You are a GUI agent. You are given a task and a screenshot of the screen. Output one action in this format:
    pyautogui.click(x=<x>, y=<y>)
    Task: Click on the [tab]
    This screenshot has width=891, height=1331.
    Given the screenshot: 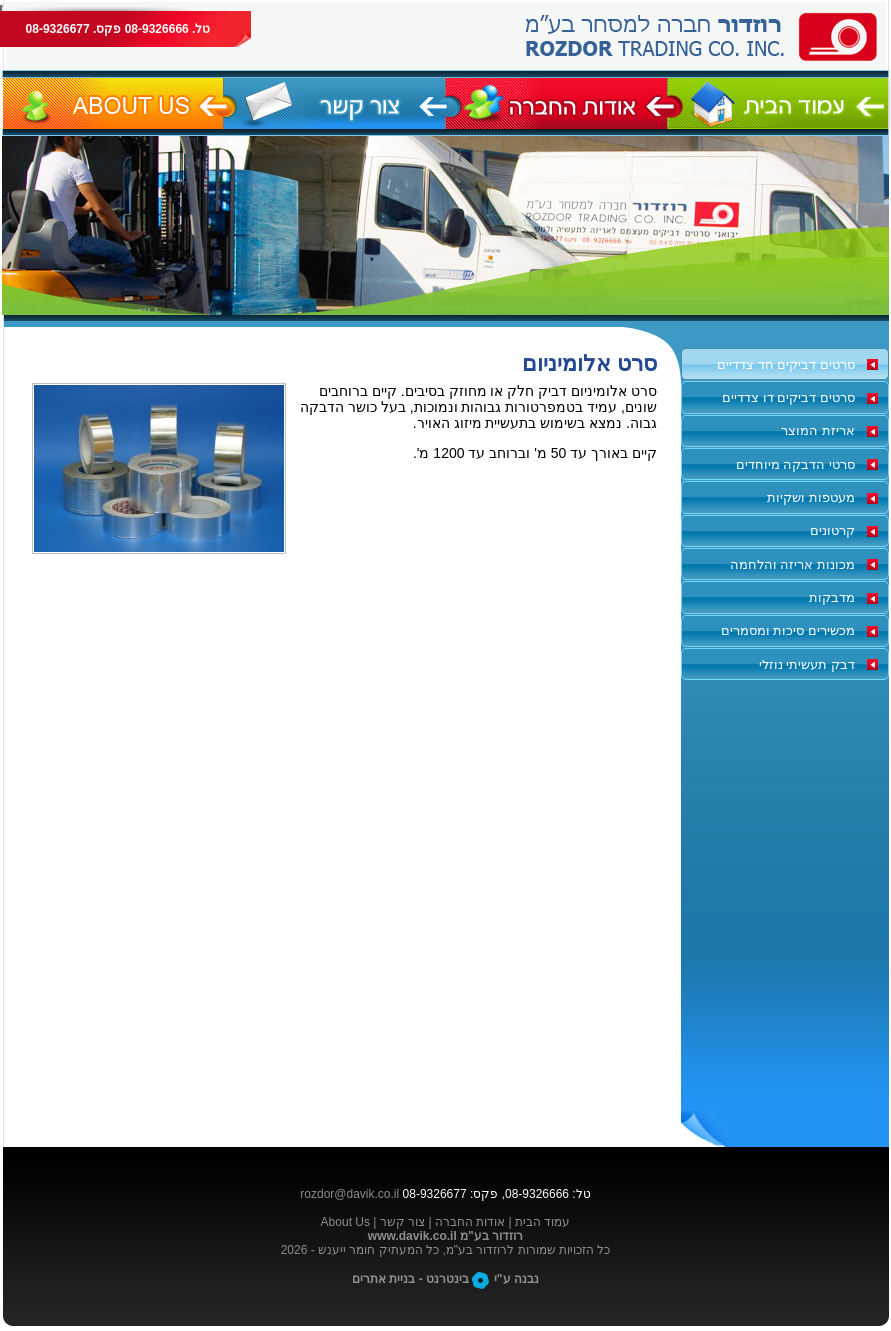 What is the action you would take?
    pyautogui.click(x=785, y=364)
    